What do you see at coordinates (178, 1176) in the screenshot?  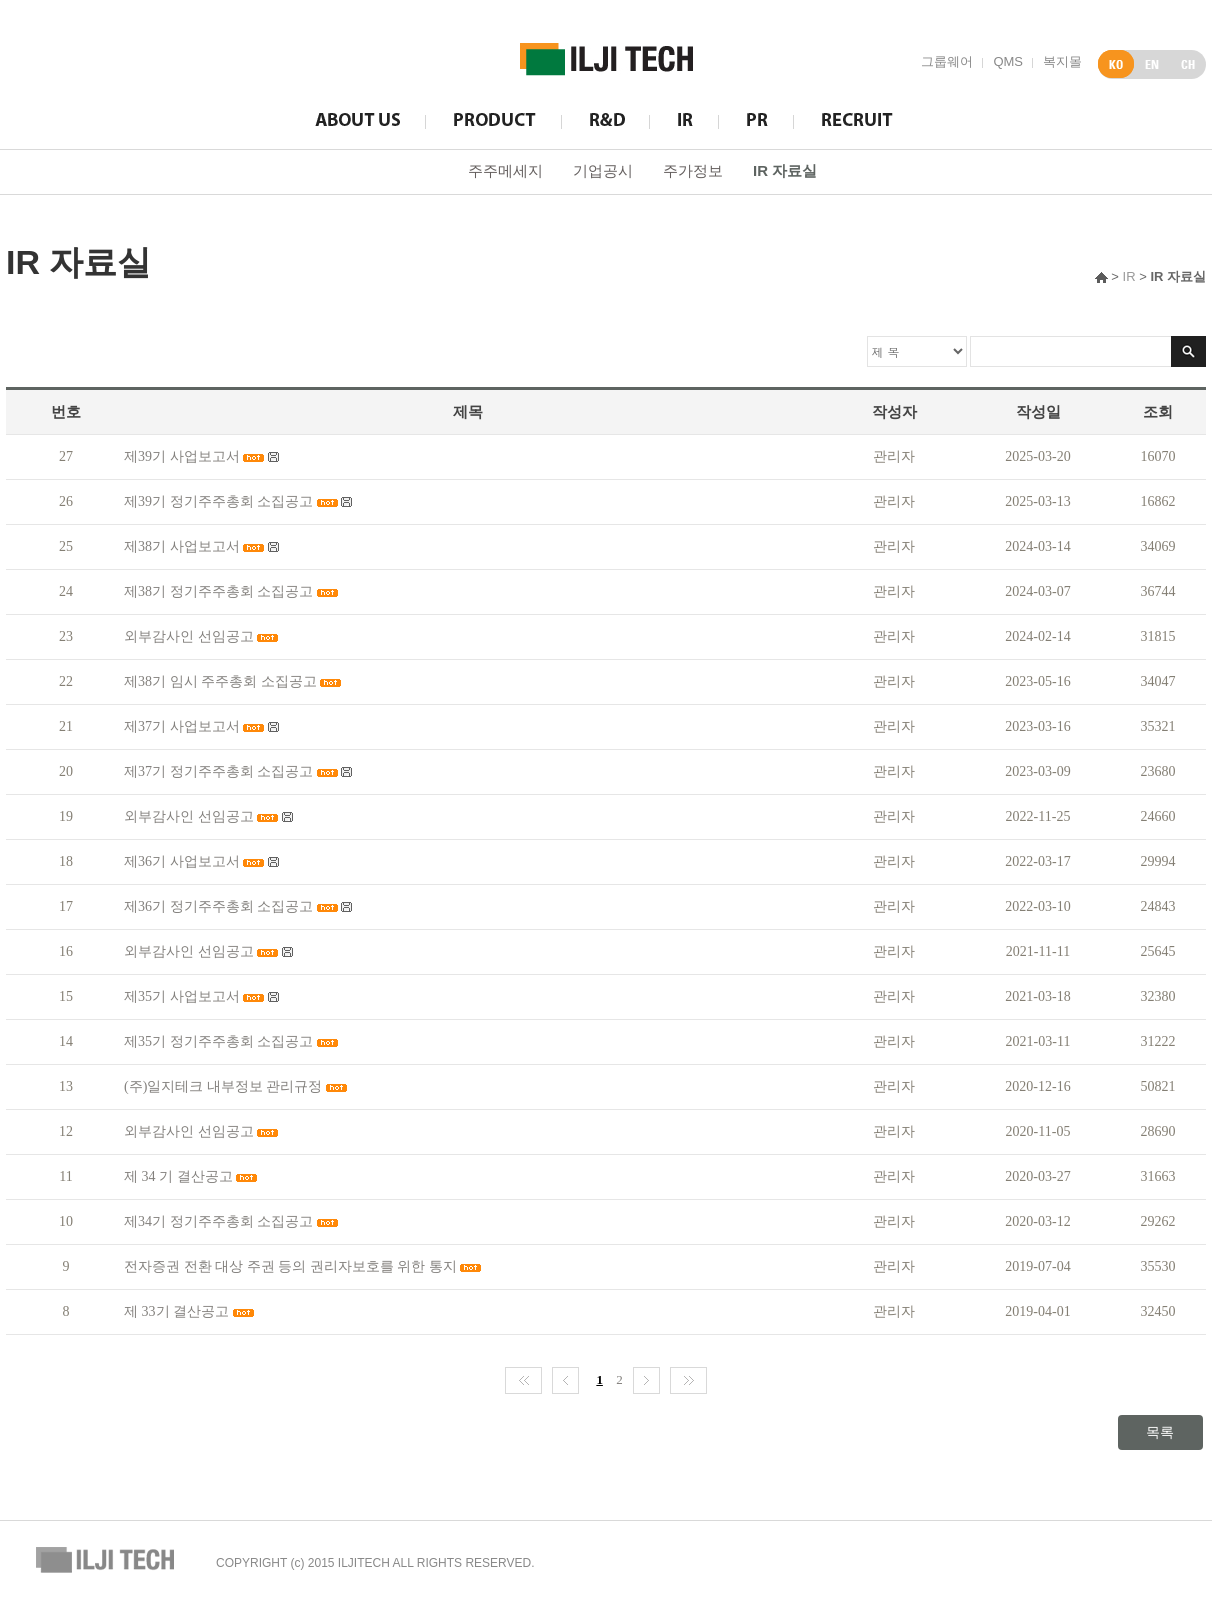 I see `제 34 기 결산공고` at bounding box center [178, 1176].